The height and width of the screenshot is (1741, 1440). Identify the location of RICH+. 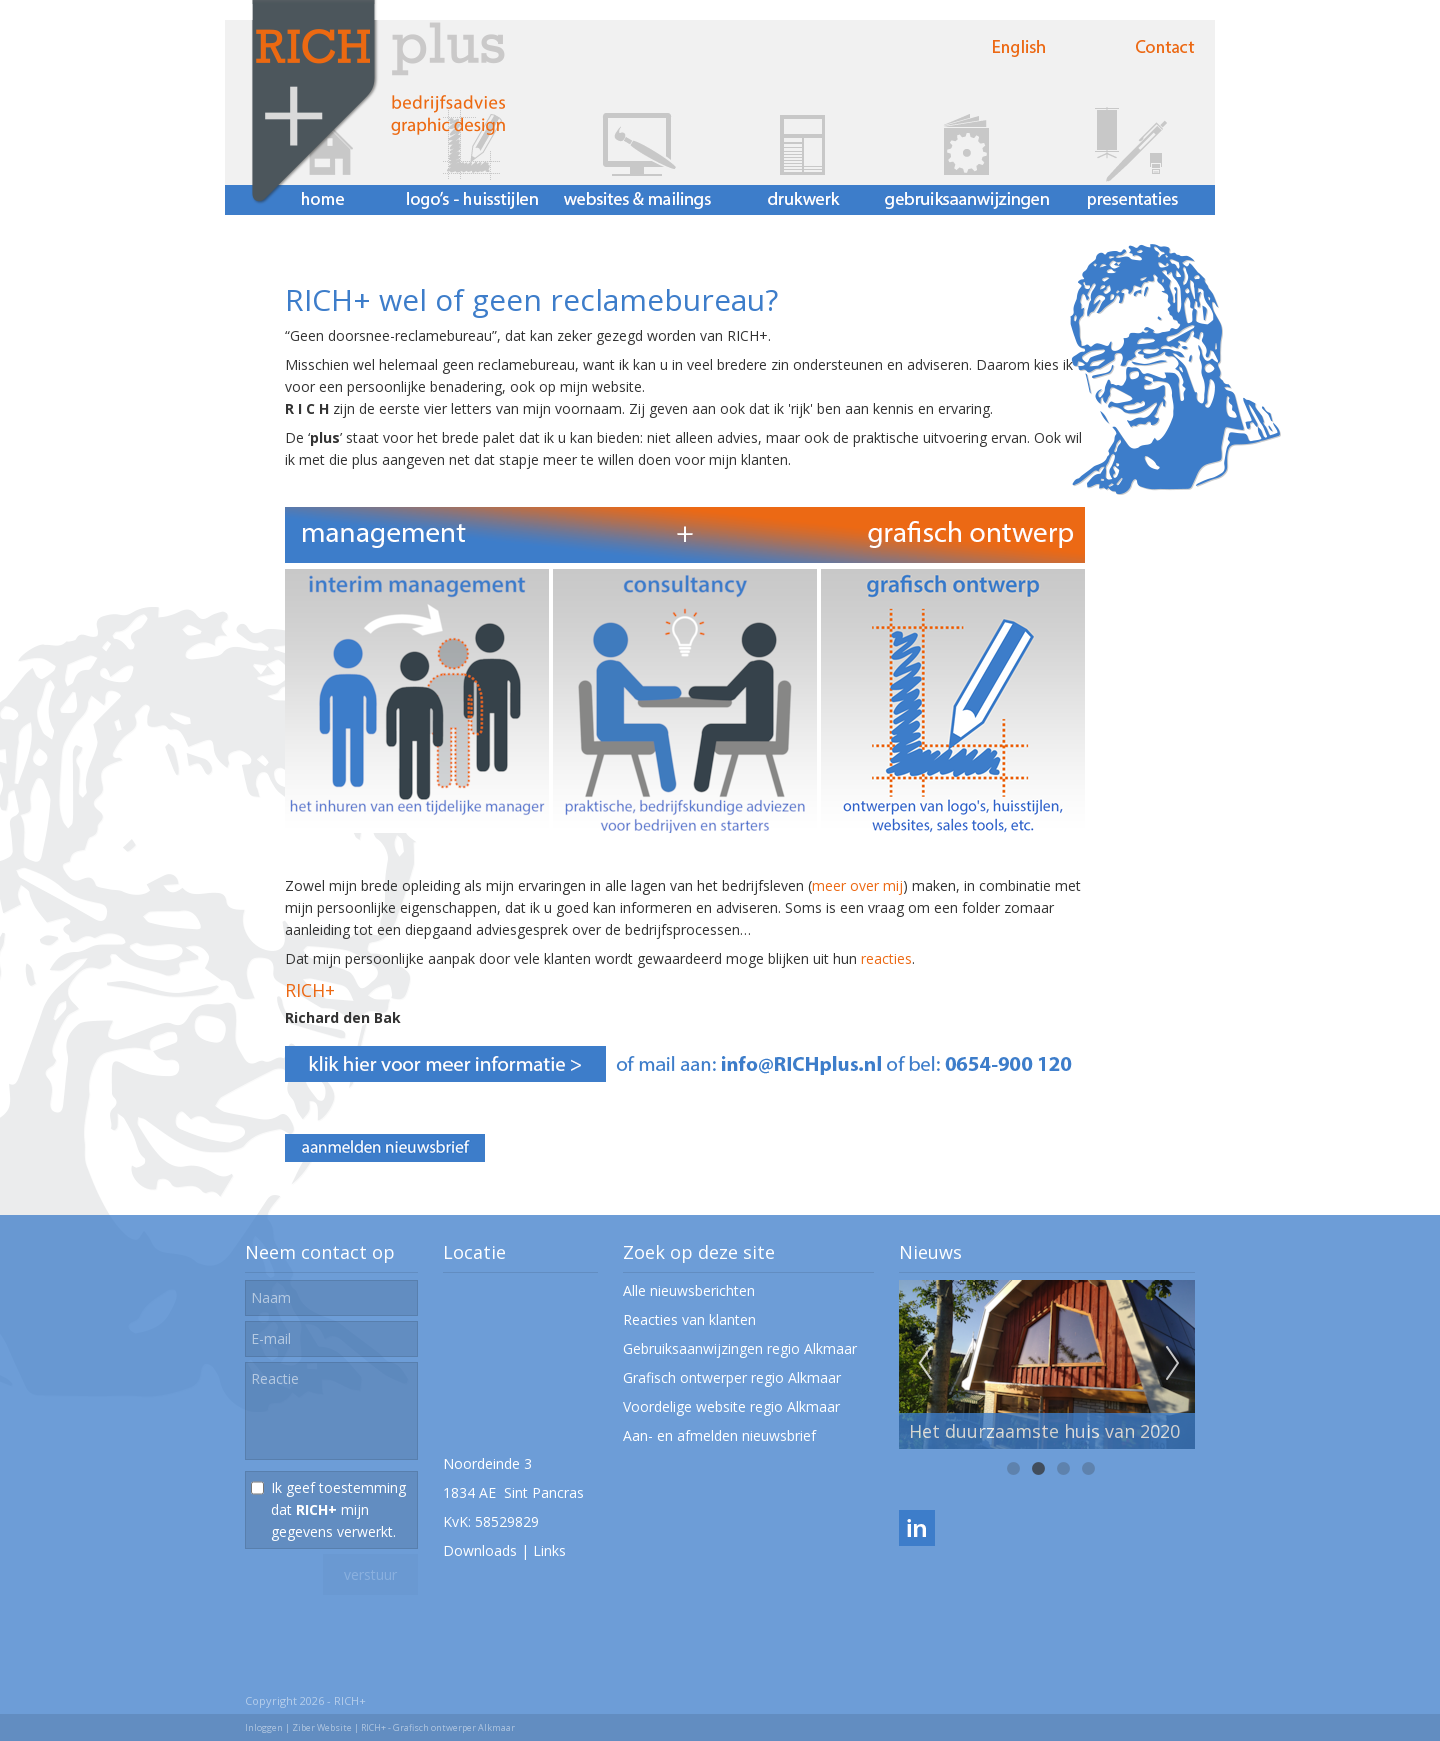
(310, 990).